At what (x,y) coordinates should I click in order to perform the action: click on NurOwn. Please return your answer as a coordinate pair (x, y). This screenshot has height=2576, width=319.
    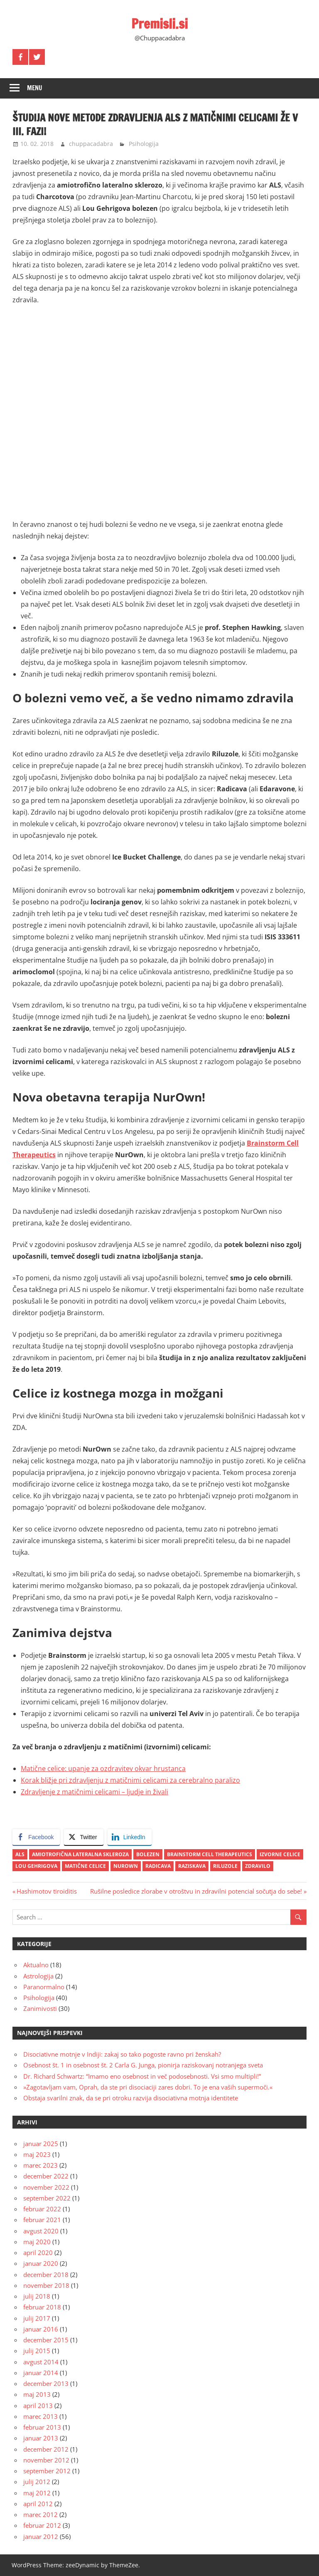
    Looking at the image, I should click on (125, 1866).